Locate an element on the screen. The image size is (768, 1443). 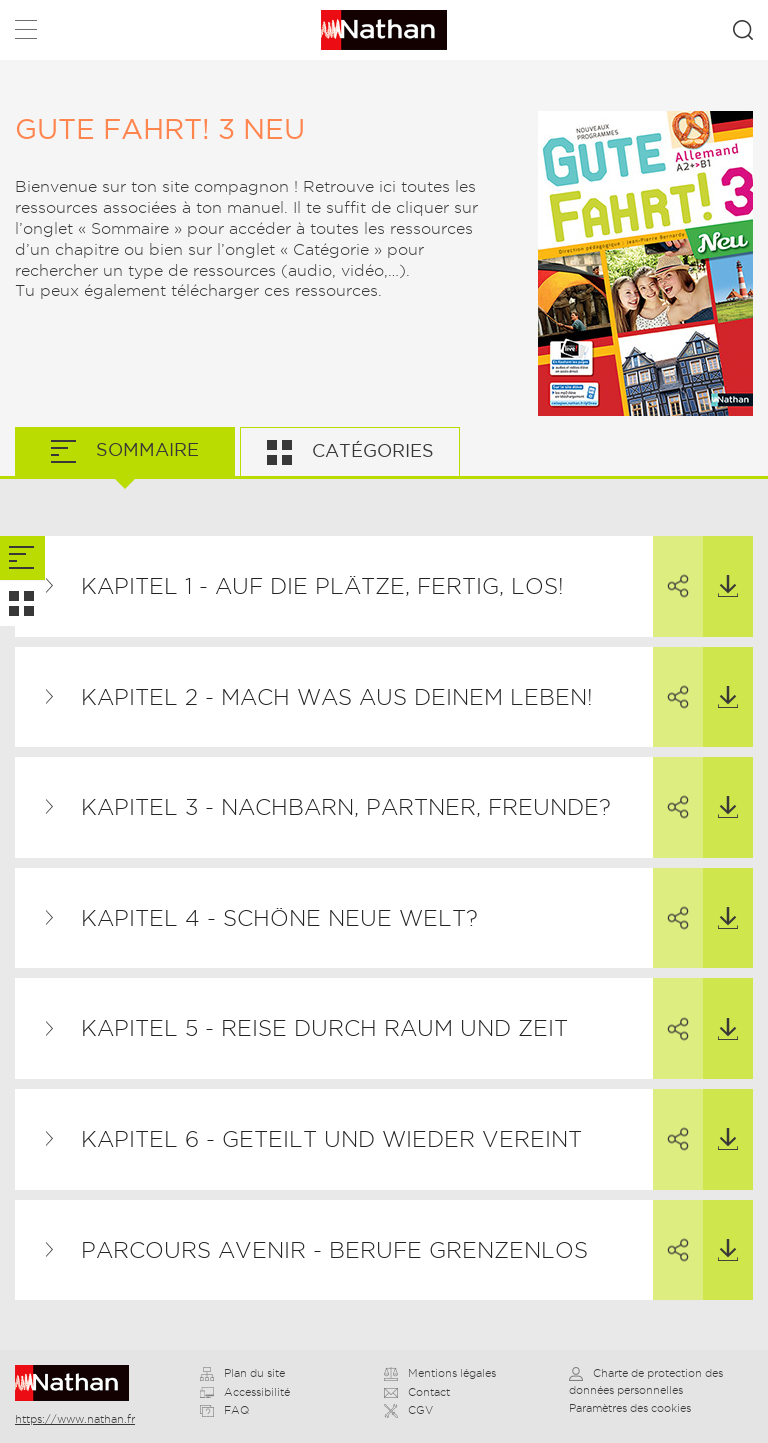
Rechercher is located at coordinates (743, 30).